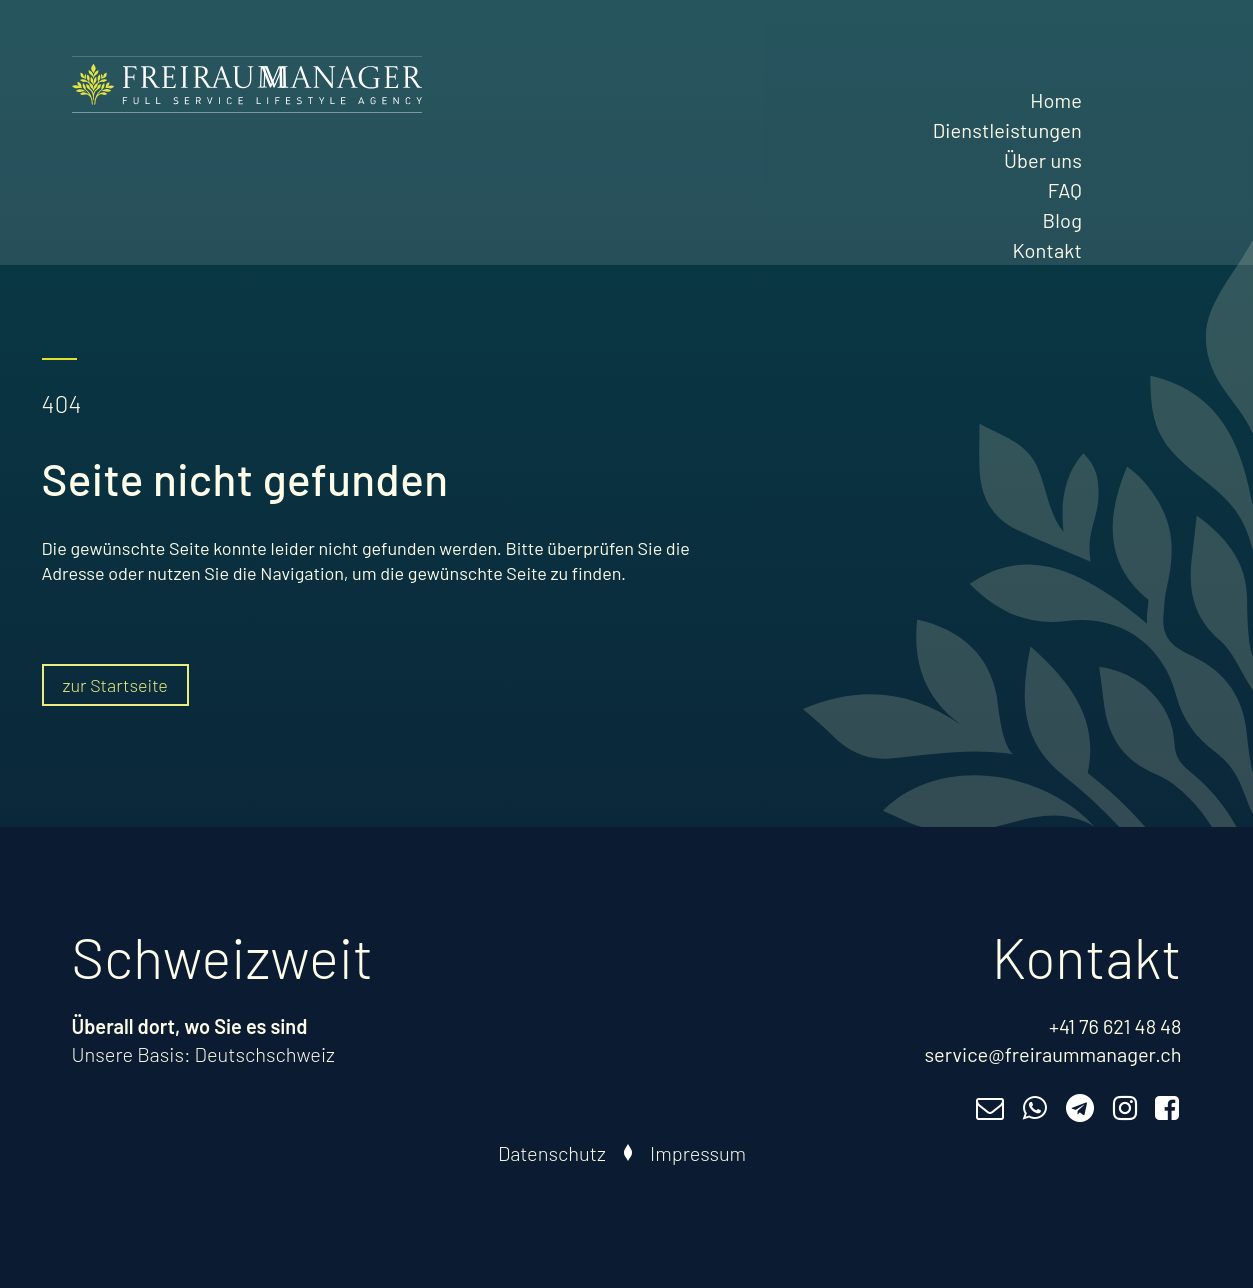  Describe the element at coordinates (552, 1153) in the screenshot. I see `Datenschutz` at that location.